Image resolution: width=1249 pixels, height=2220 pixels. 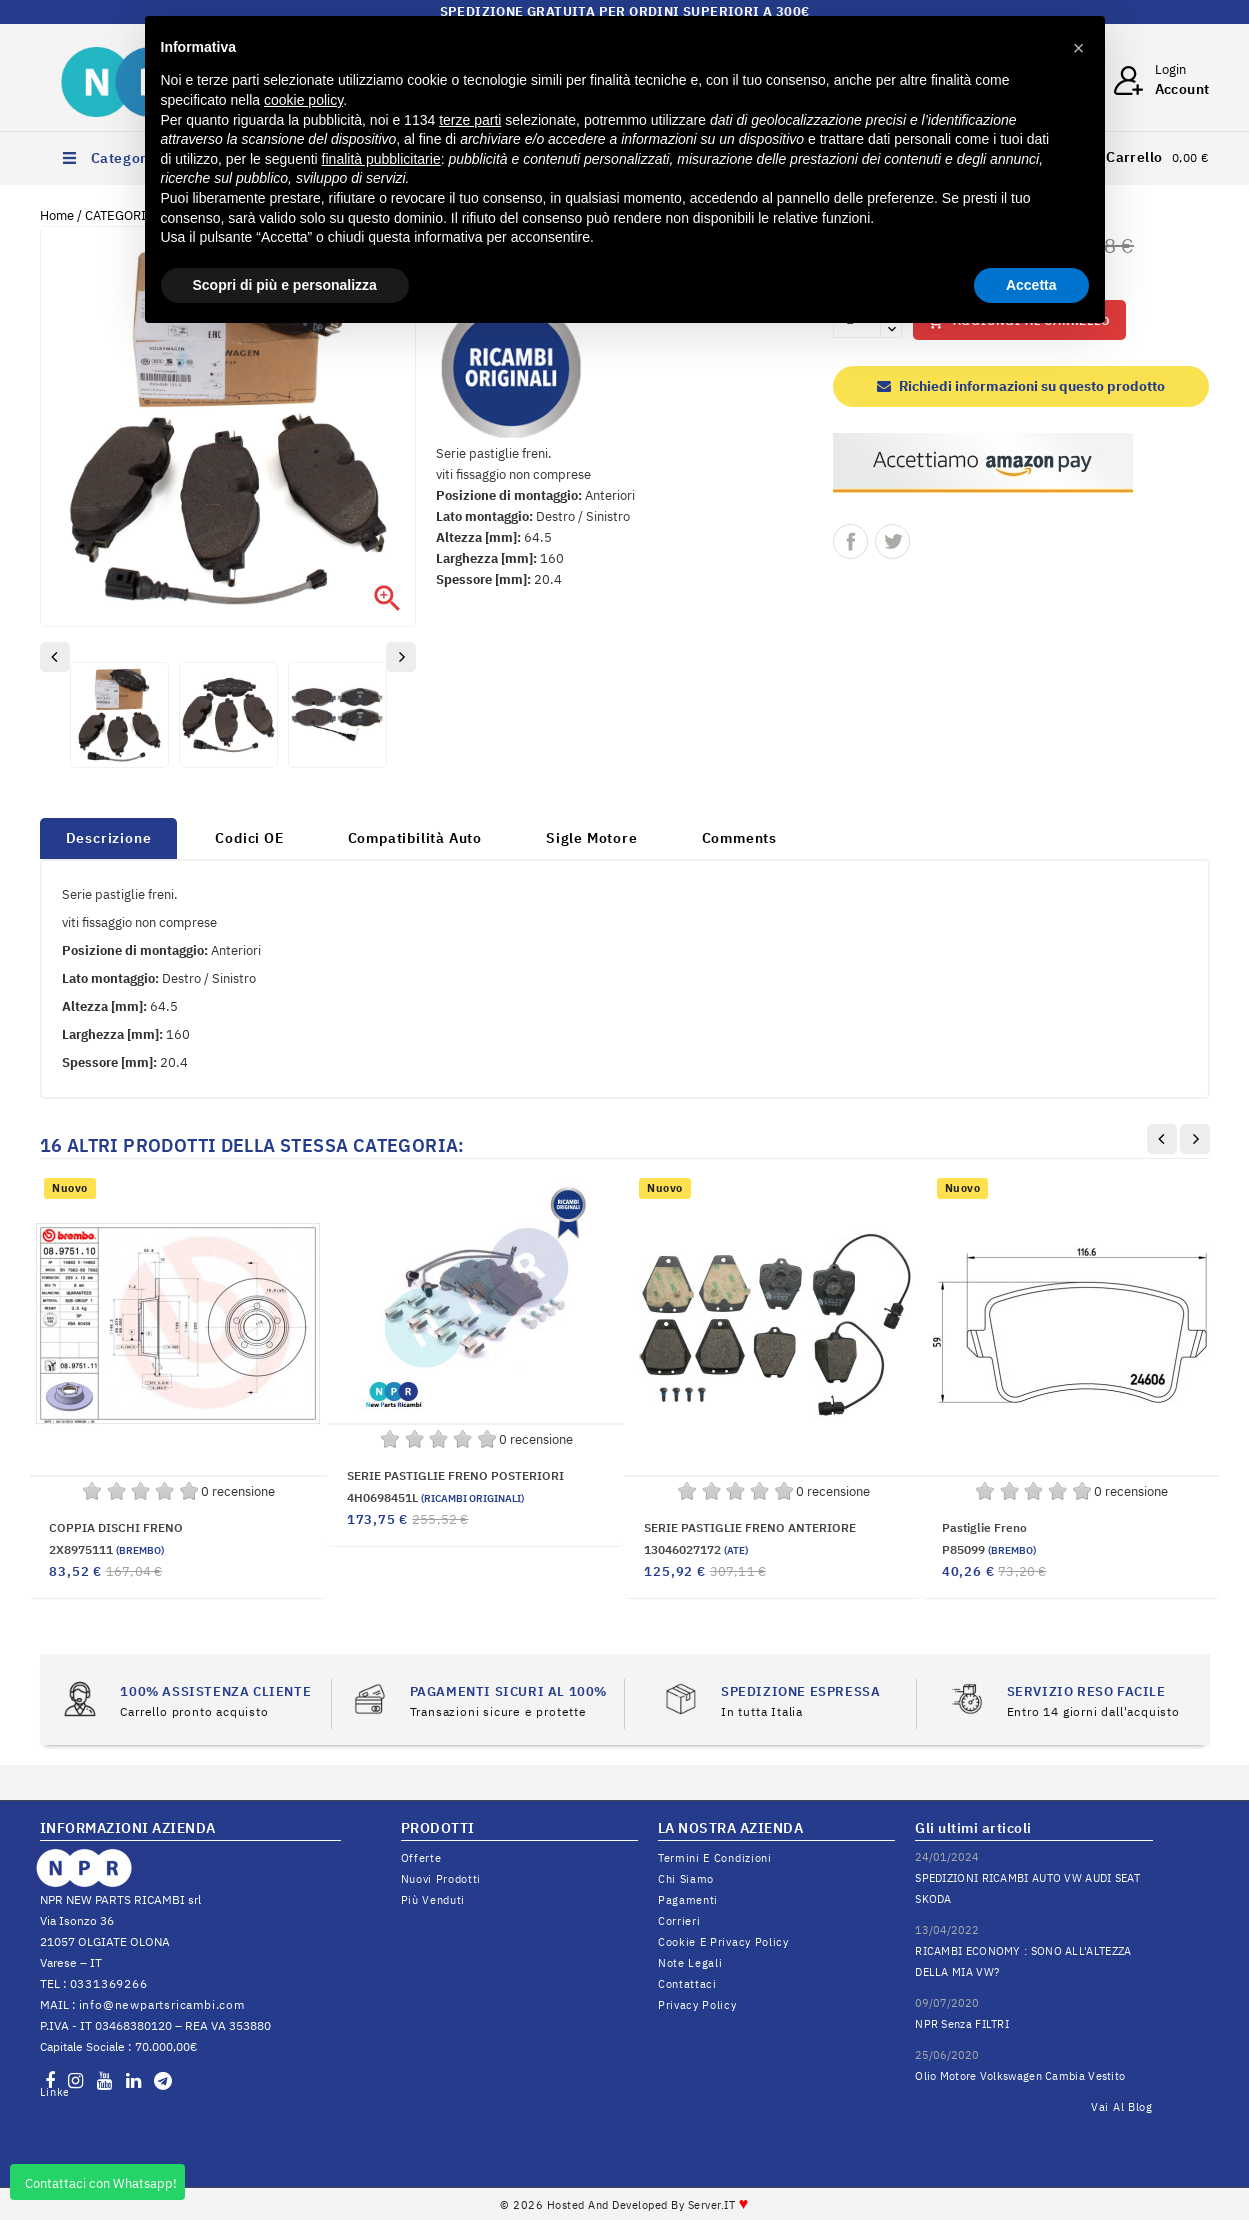 What do you see at coordinates (285, 285) in the screenshot?
I see `Scopri di più e personalizza [button]` at bounding box center [285, 285].